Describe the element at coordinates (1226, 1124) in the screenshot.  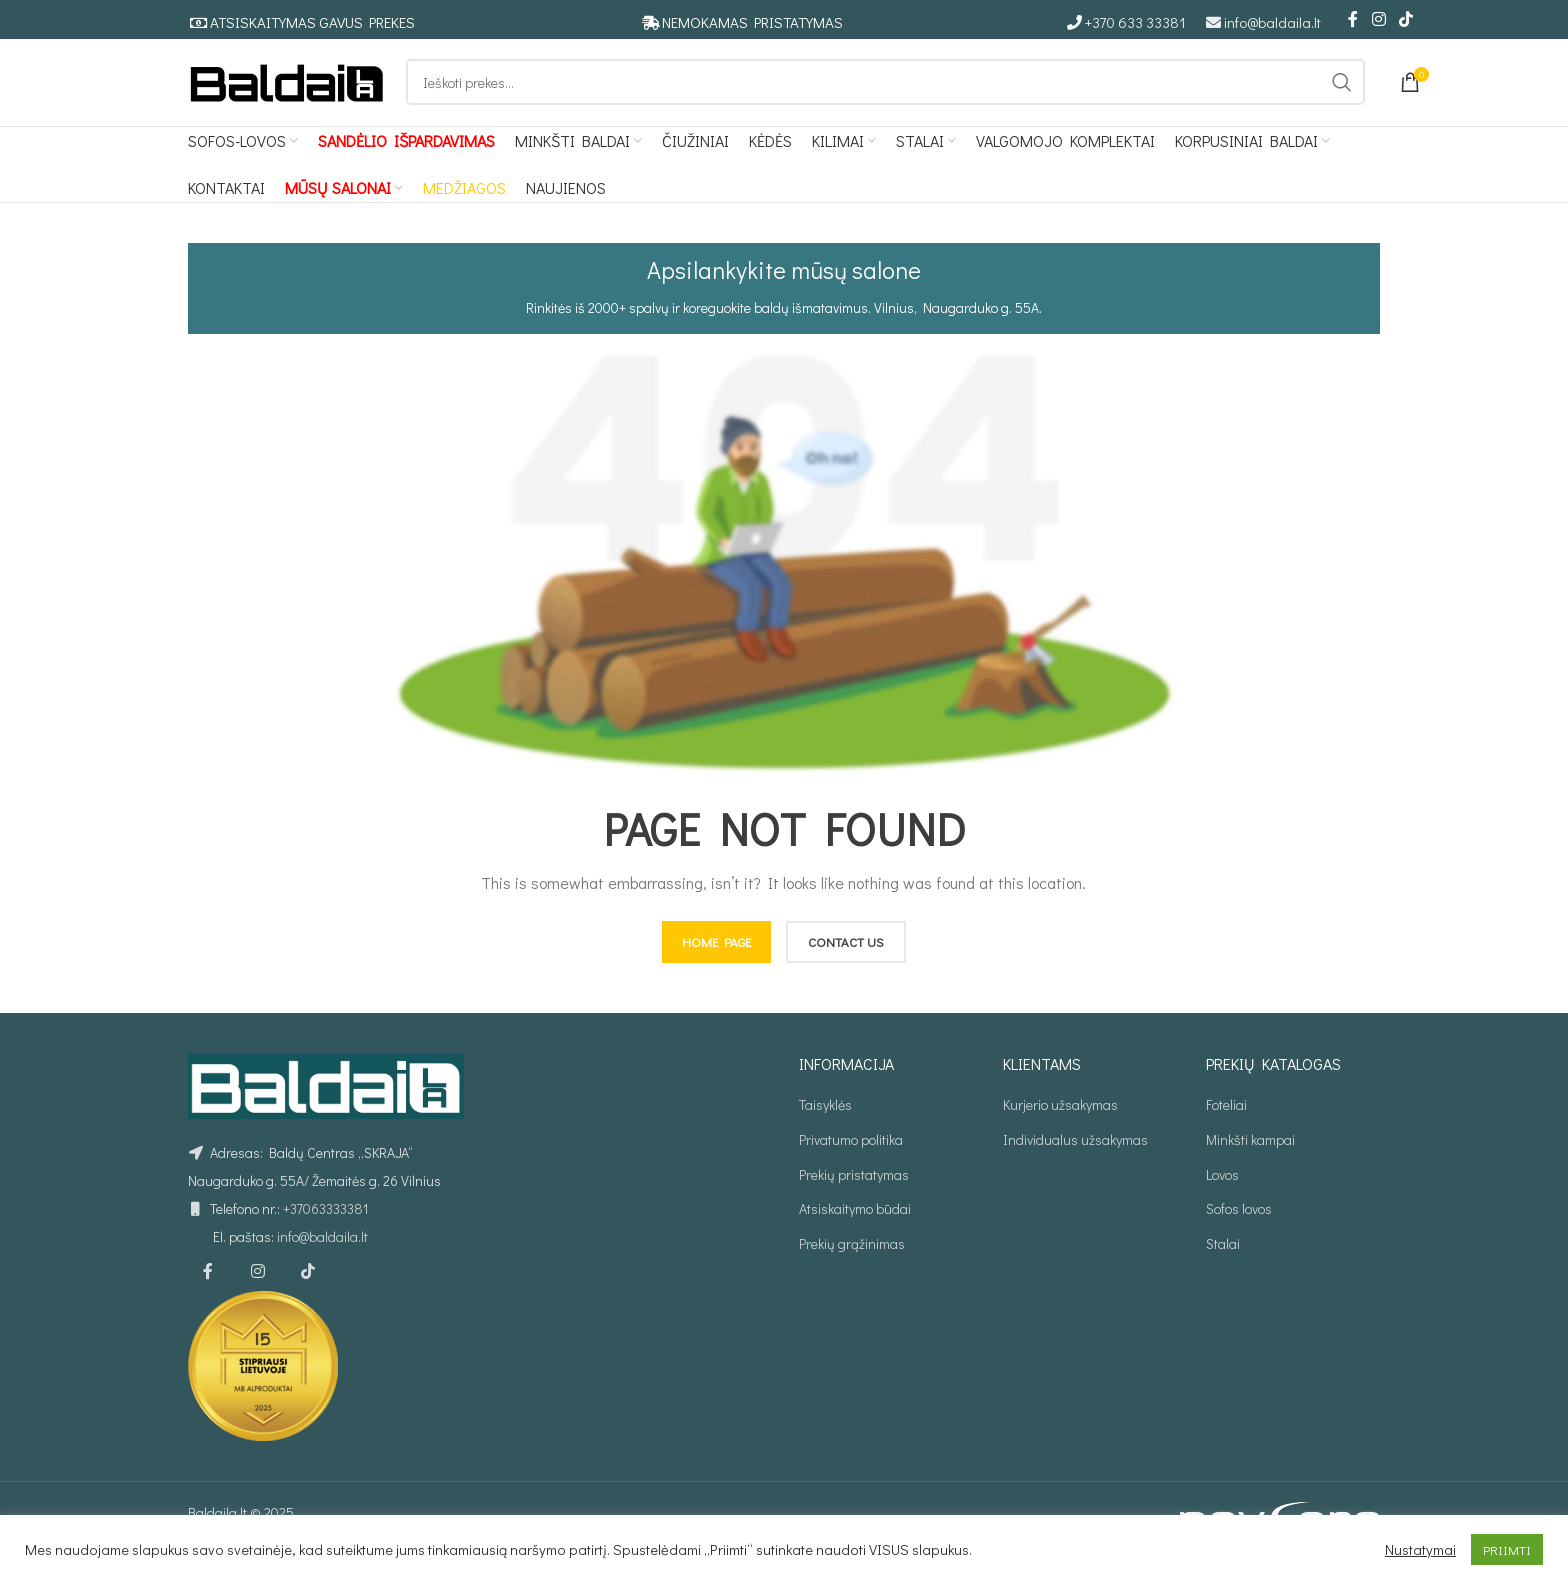
I see `Foteliai` at that location.